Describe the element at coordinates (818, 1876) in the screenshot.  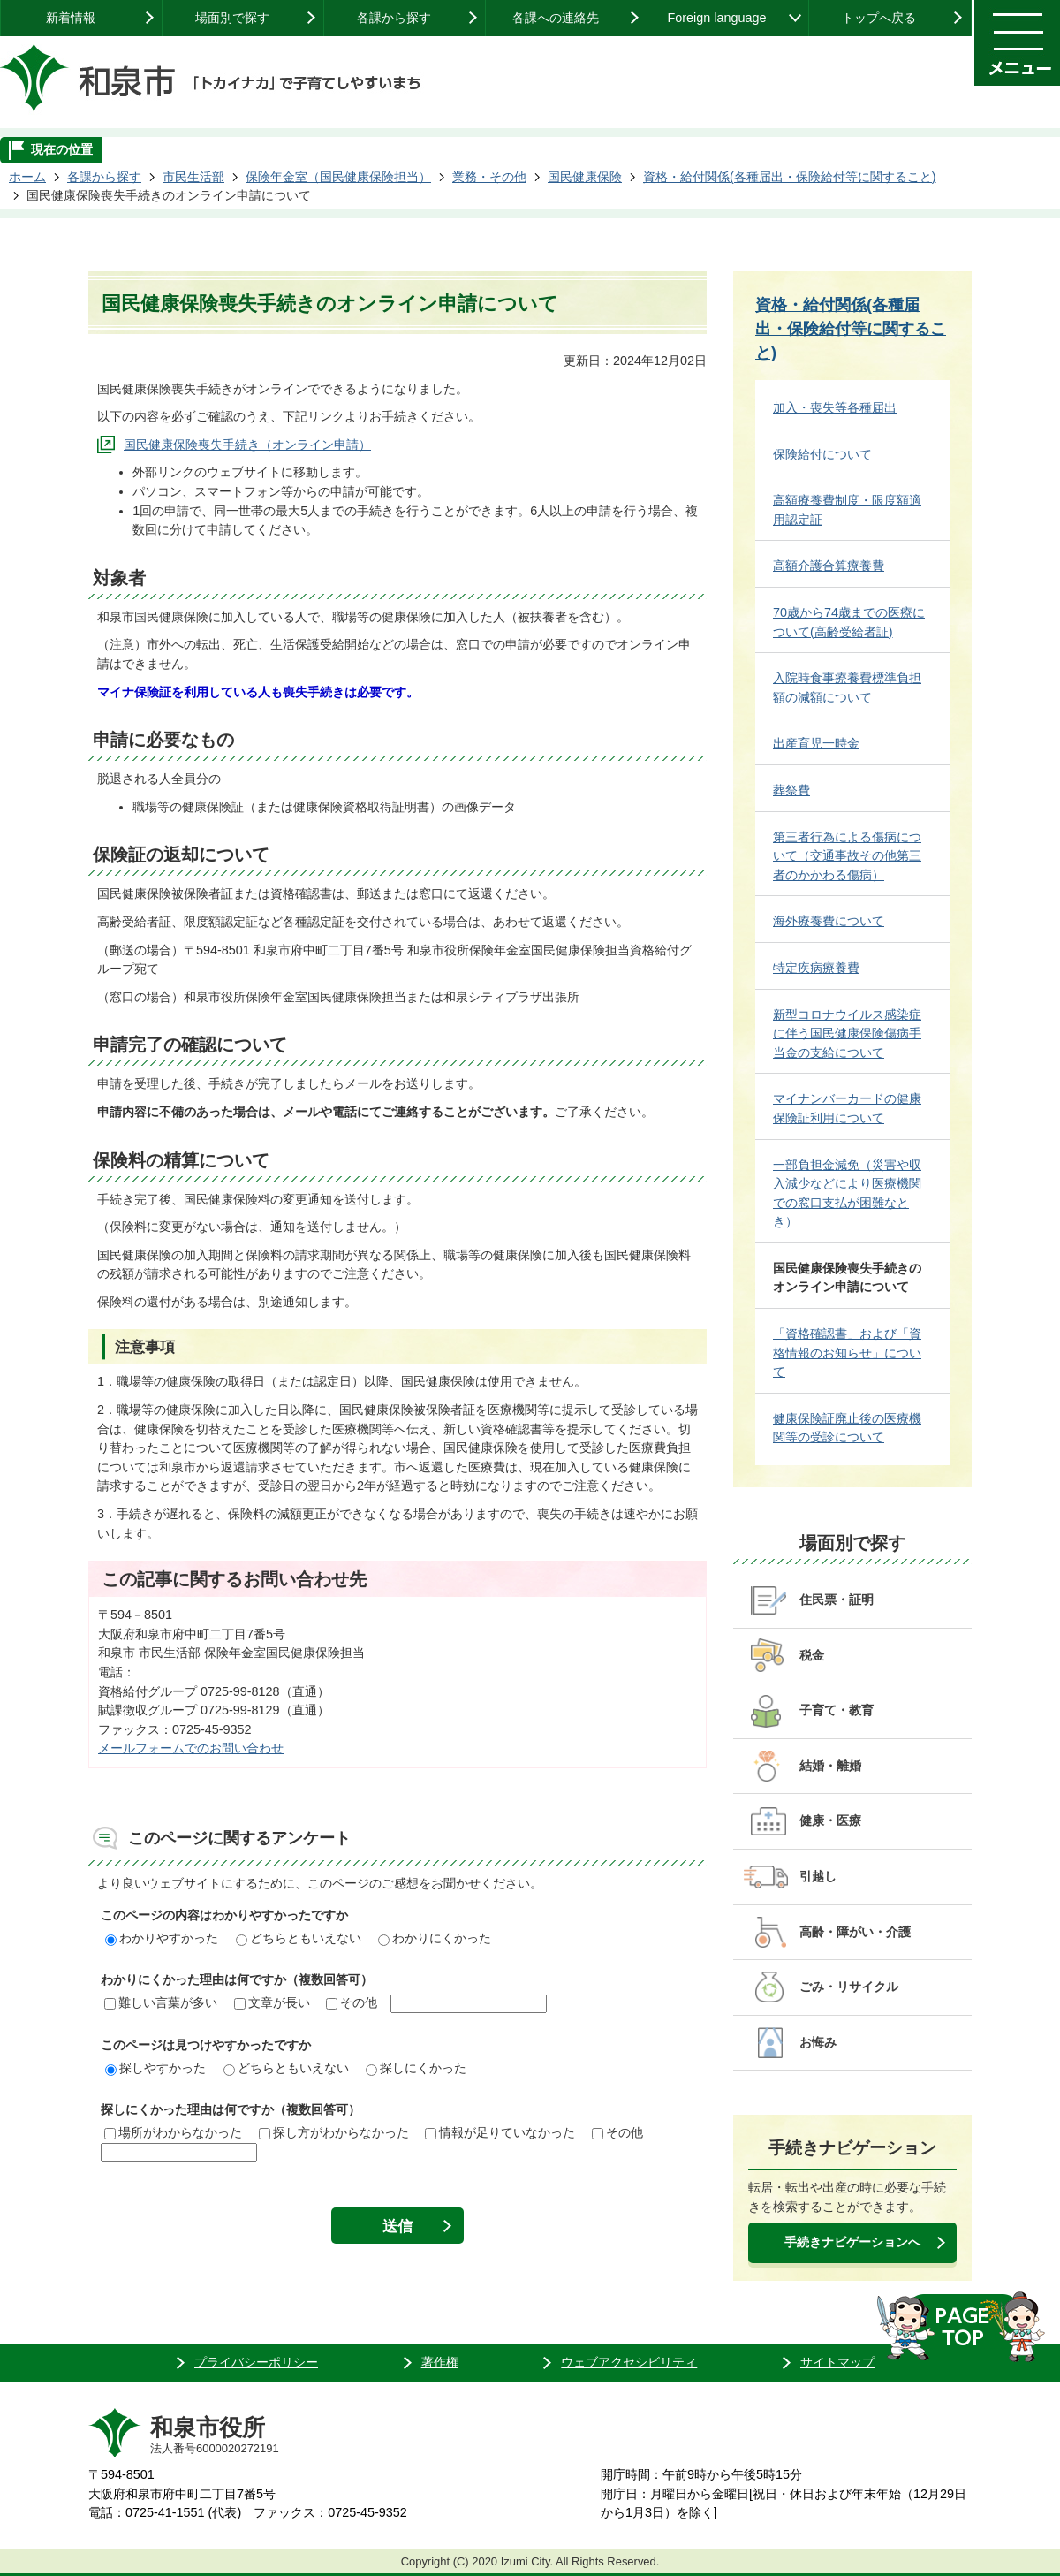
I see `引越し` at that location.